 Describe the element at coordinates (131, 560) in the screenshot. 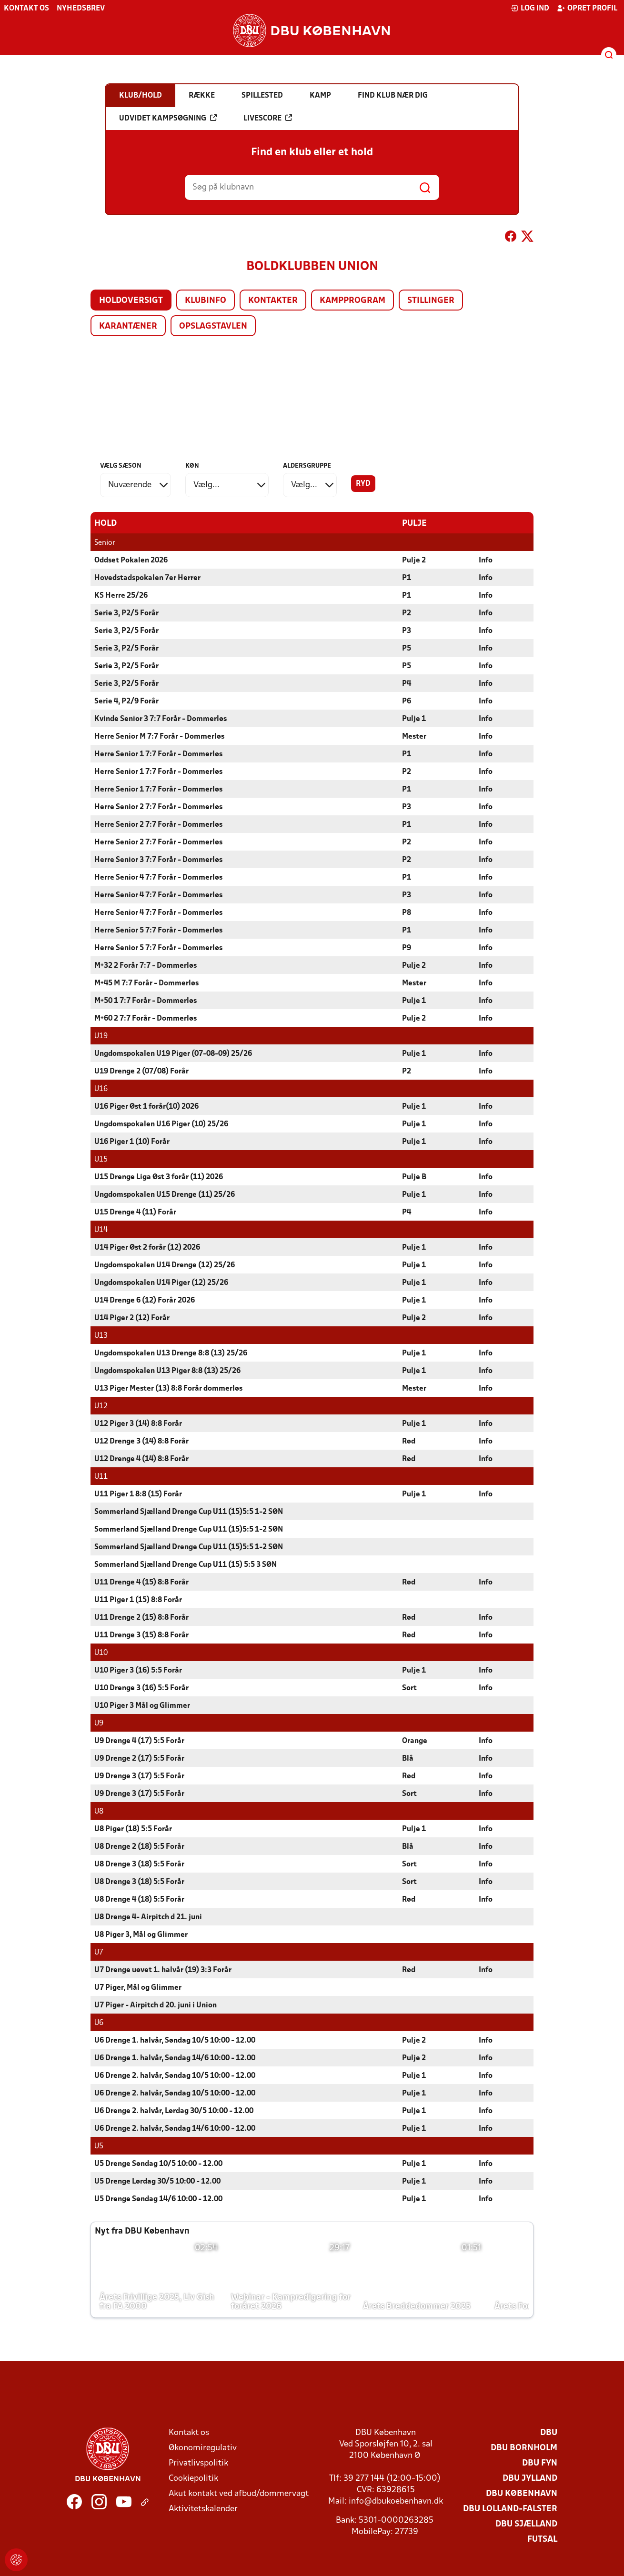

I see `Oddset Pokalen 2026` at that location.